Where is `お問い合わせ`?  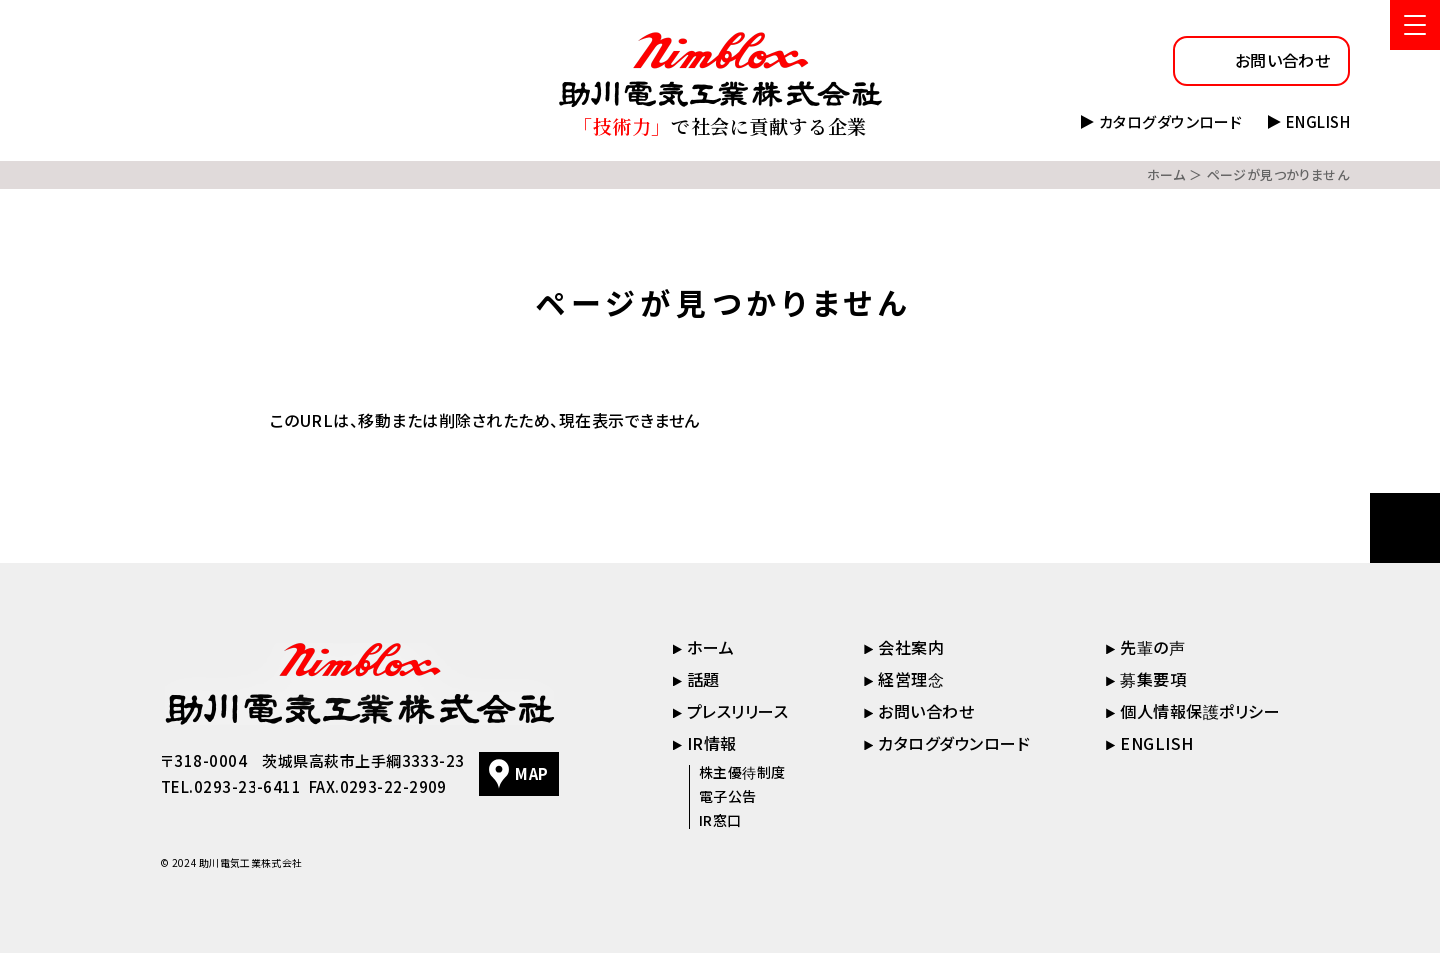
お問い合わせ is located at coordinates (1283, 60).